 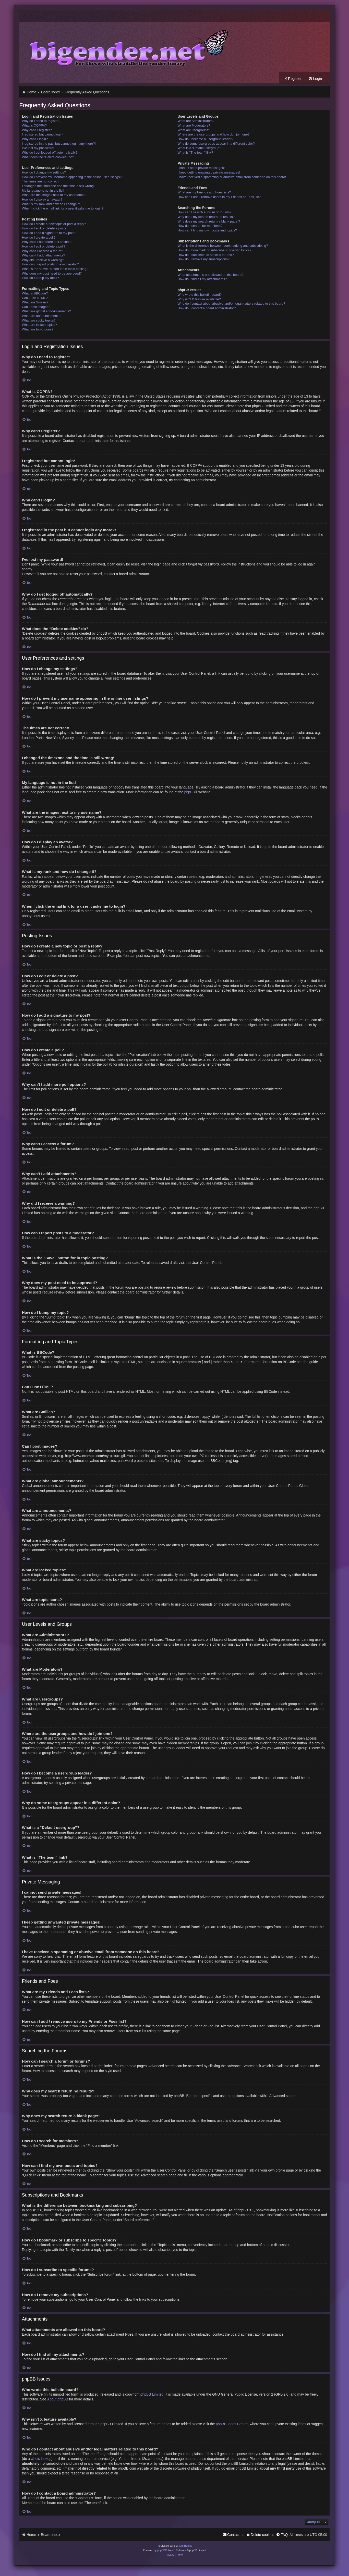 I want to click on How can I search a forum or forums?, so click(x=204, y=213).